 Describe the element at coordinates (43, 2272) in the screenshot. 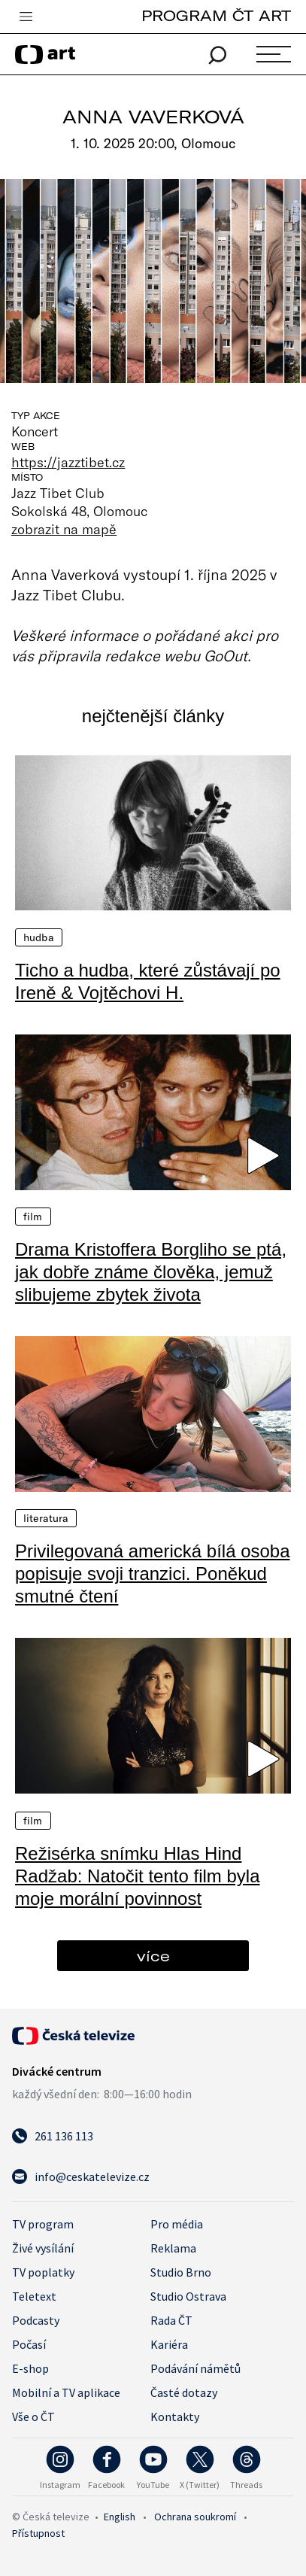

I see `TV poplatky` at that location.